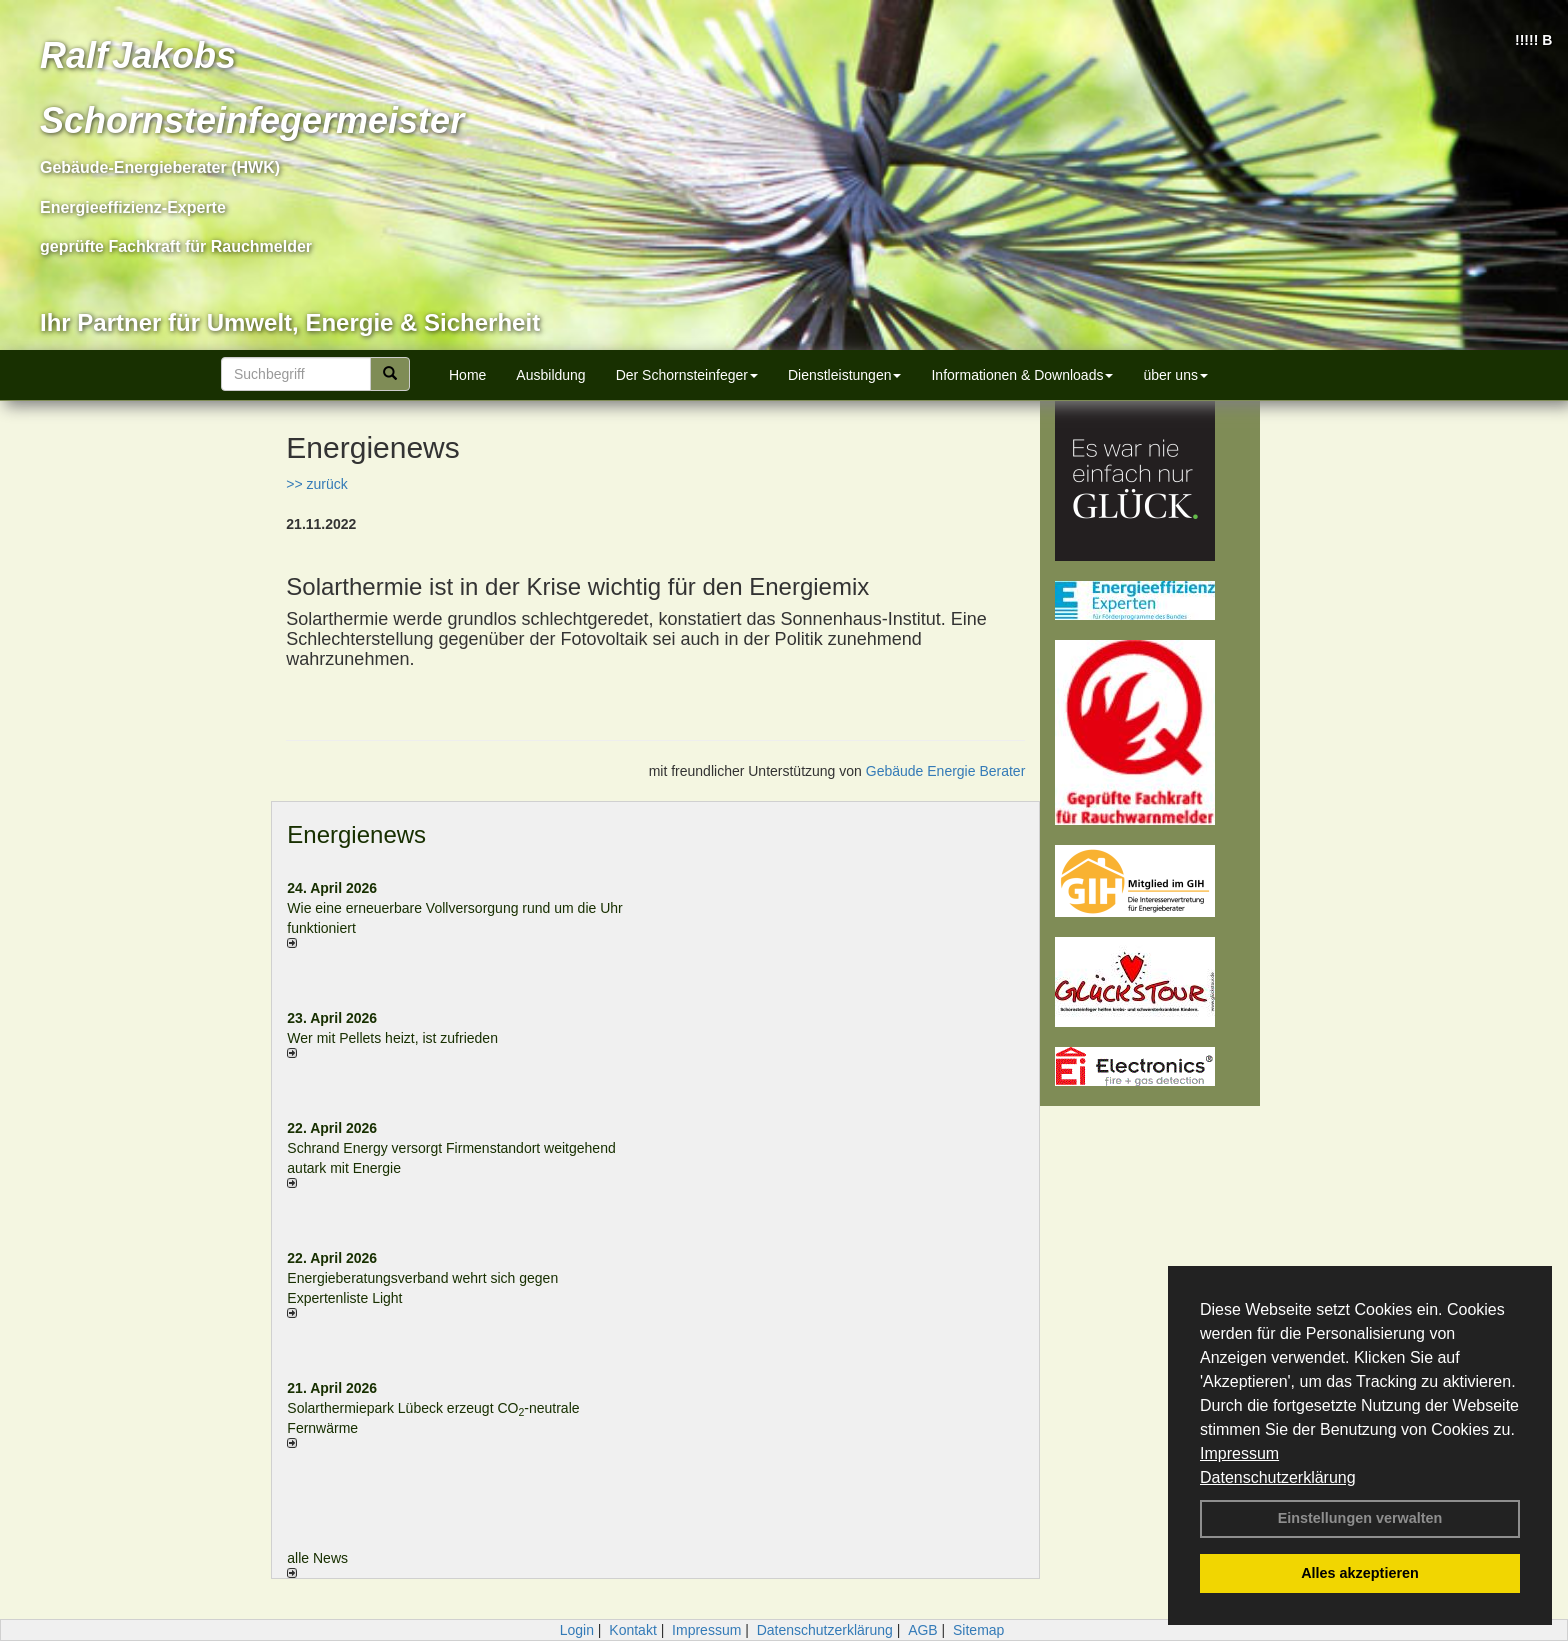 Image resolution: width=1568 pixels, height=1641 pixels. Describe the element at coordinates (1022, 375) in the screenshot. I see `Informationen & Downloads` at that location.